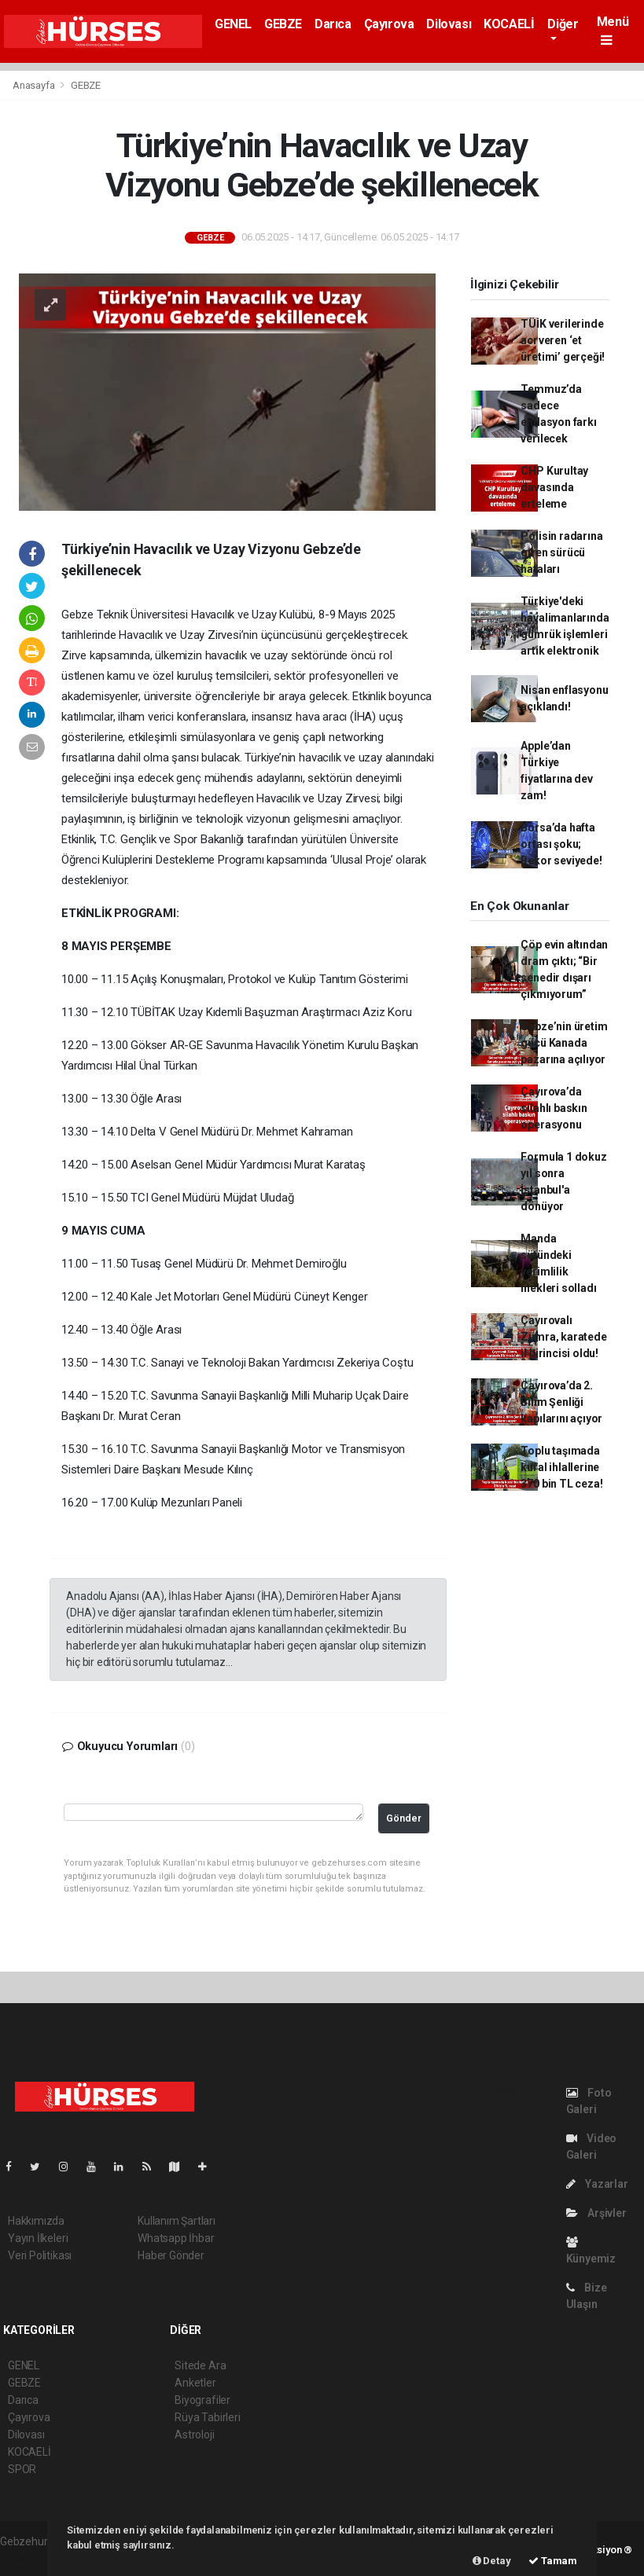 This screenshot has height=2576, width=644. Describe the element at coordinates (202, 2400) in the screenshot. I see `Biyografiler` at that location.